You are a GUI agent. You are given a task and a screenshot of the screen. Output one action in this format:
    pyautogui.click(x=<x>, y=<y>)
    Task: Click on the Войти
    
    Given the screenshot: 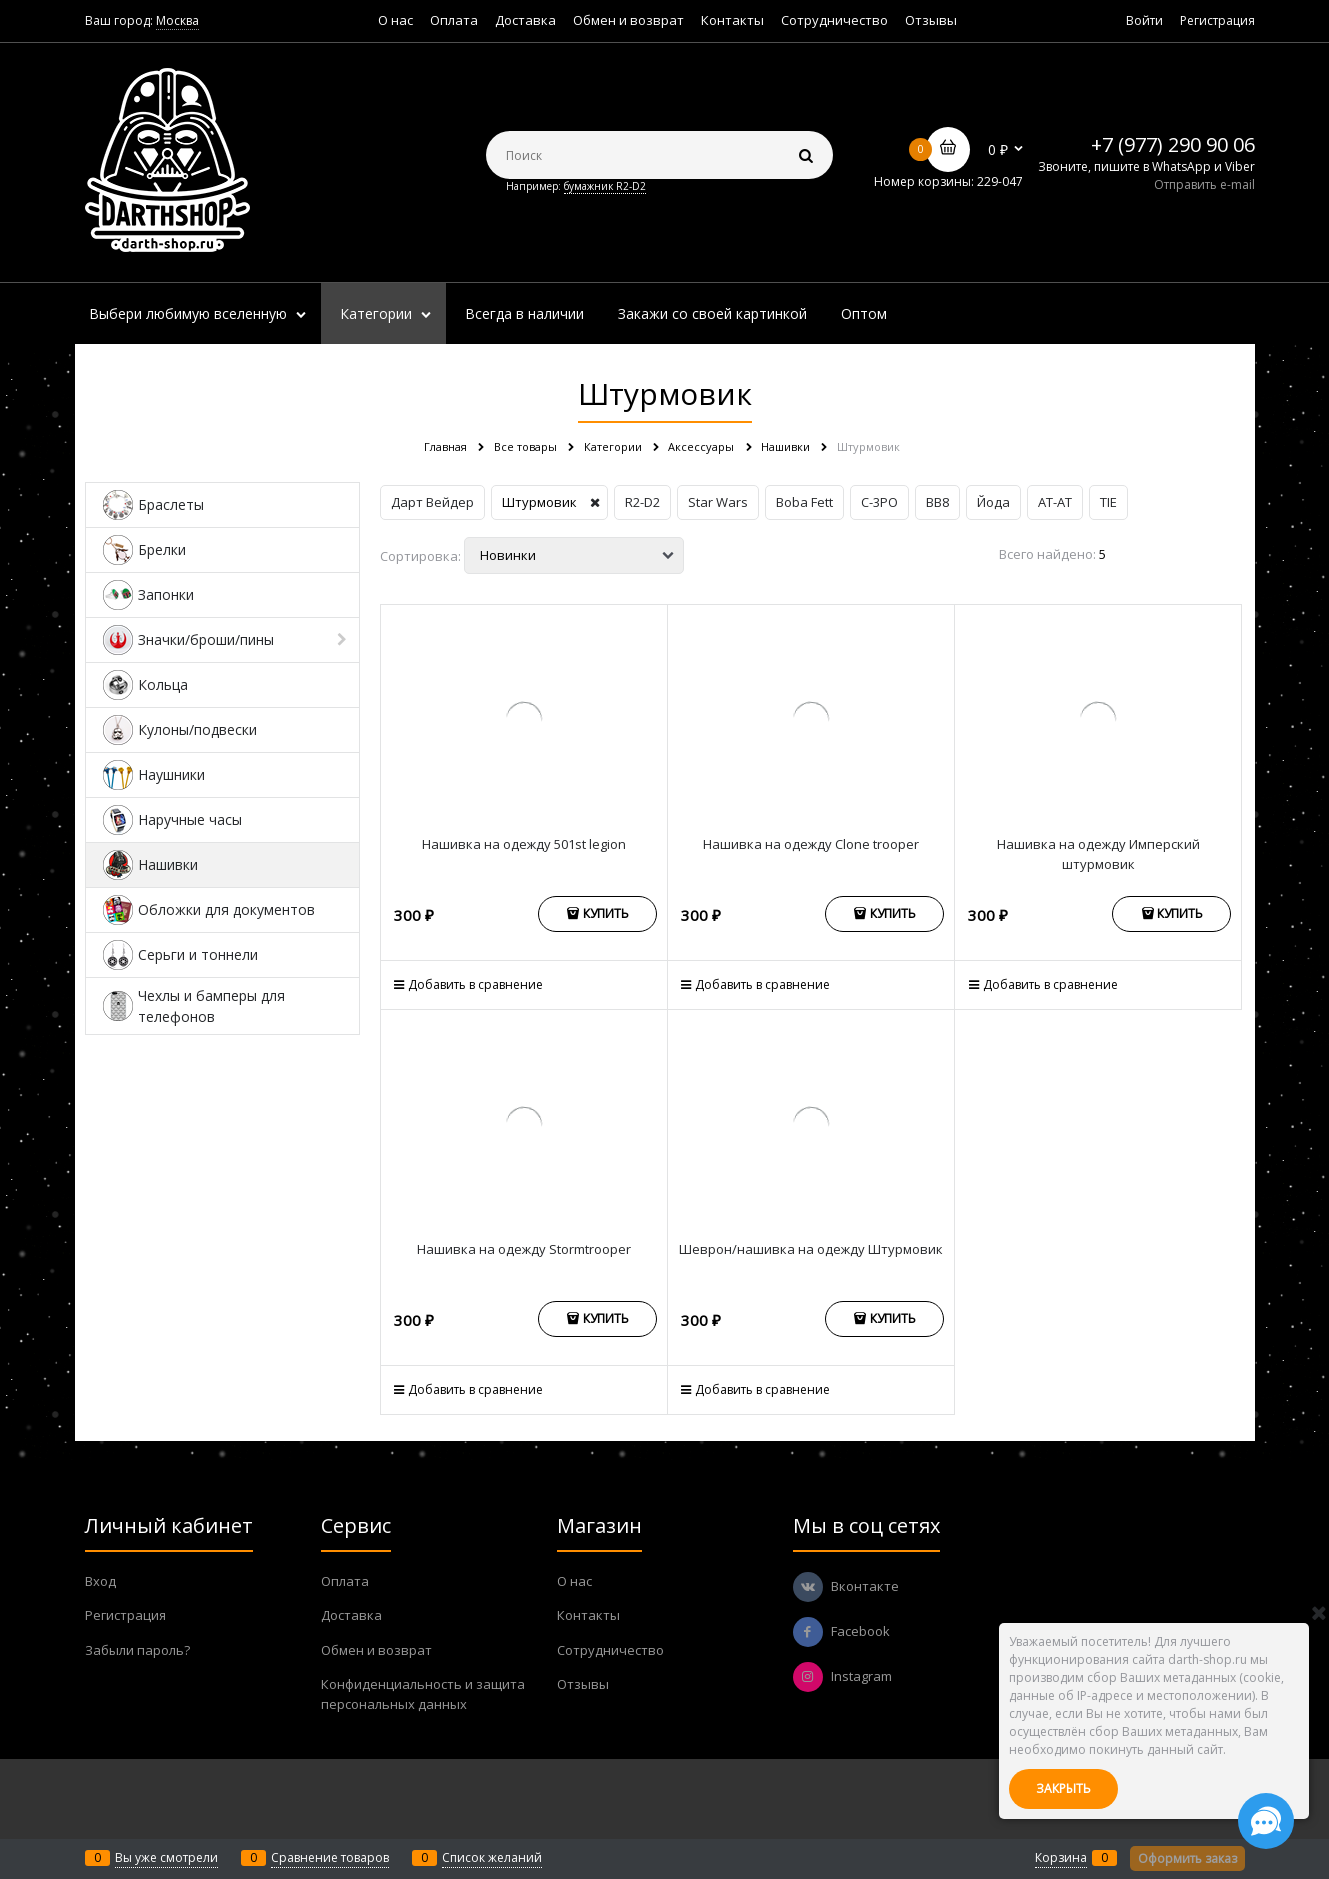 What is the action you would take?
    pyautogui.click(x=1144, y=20)
    